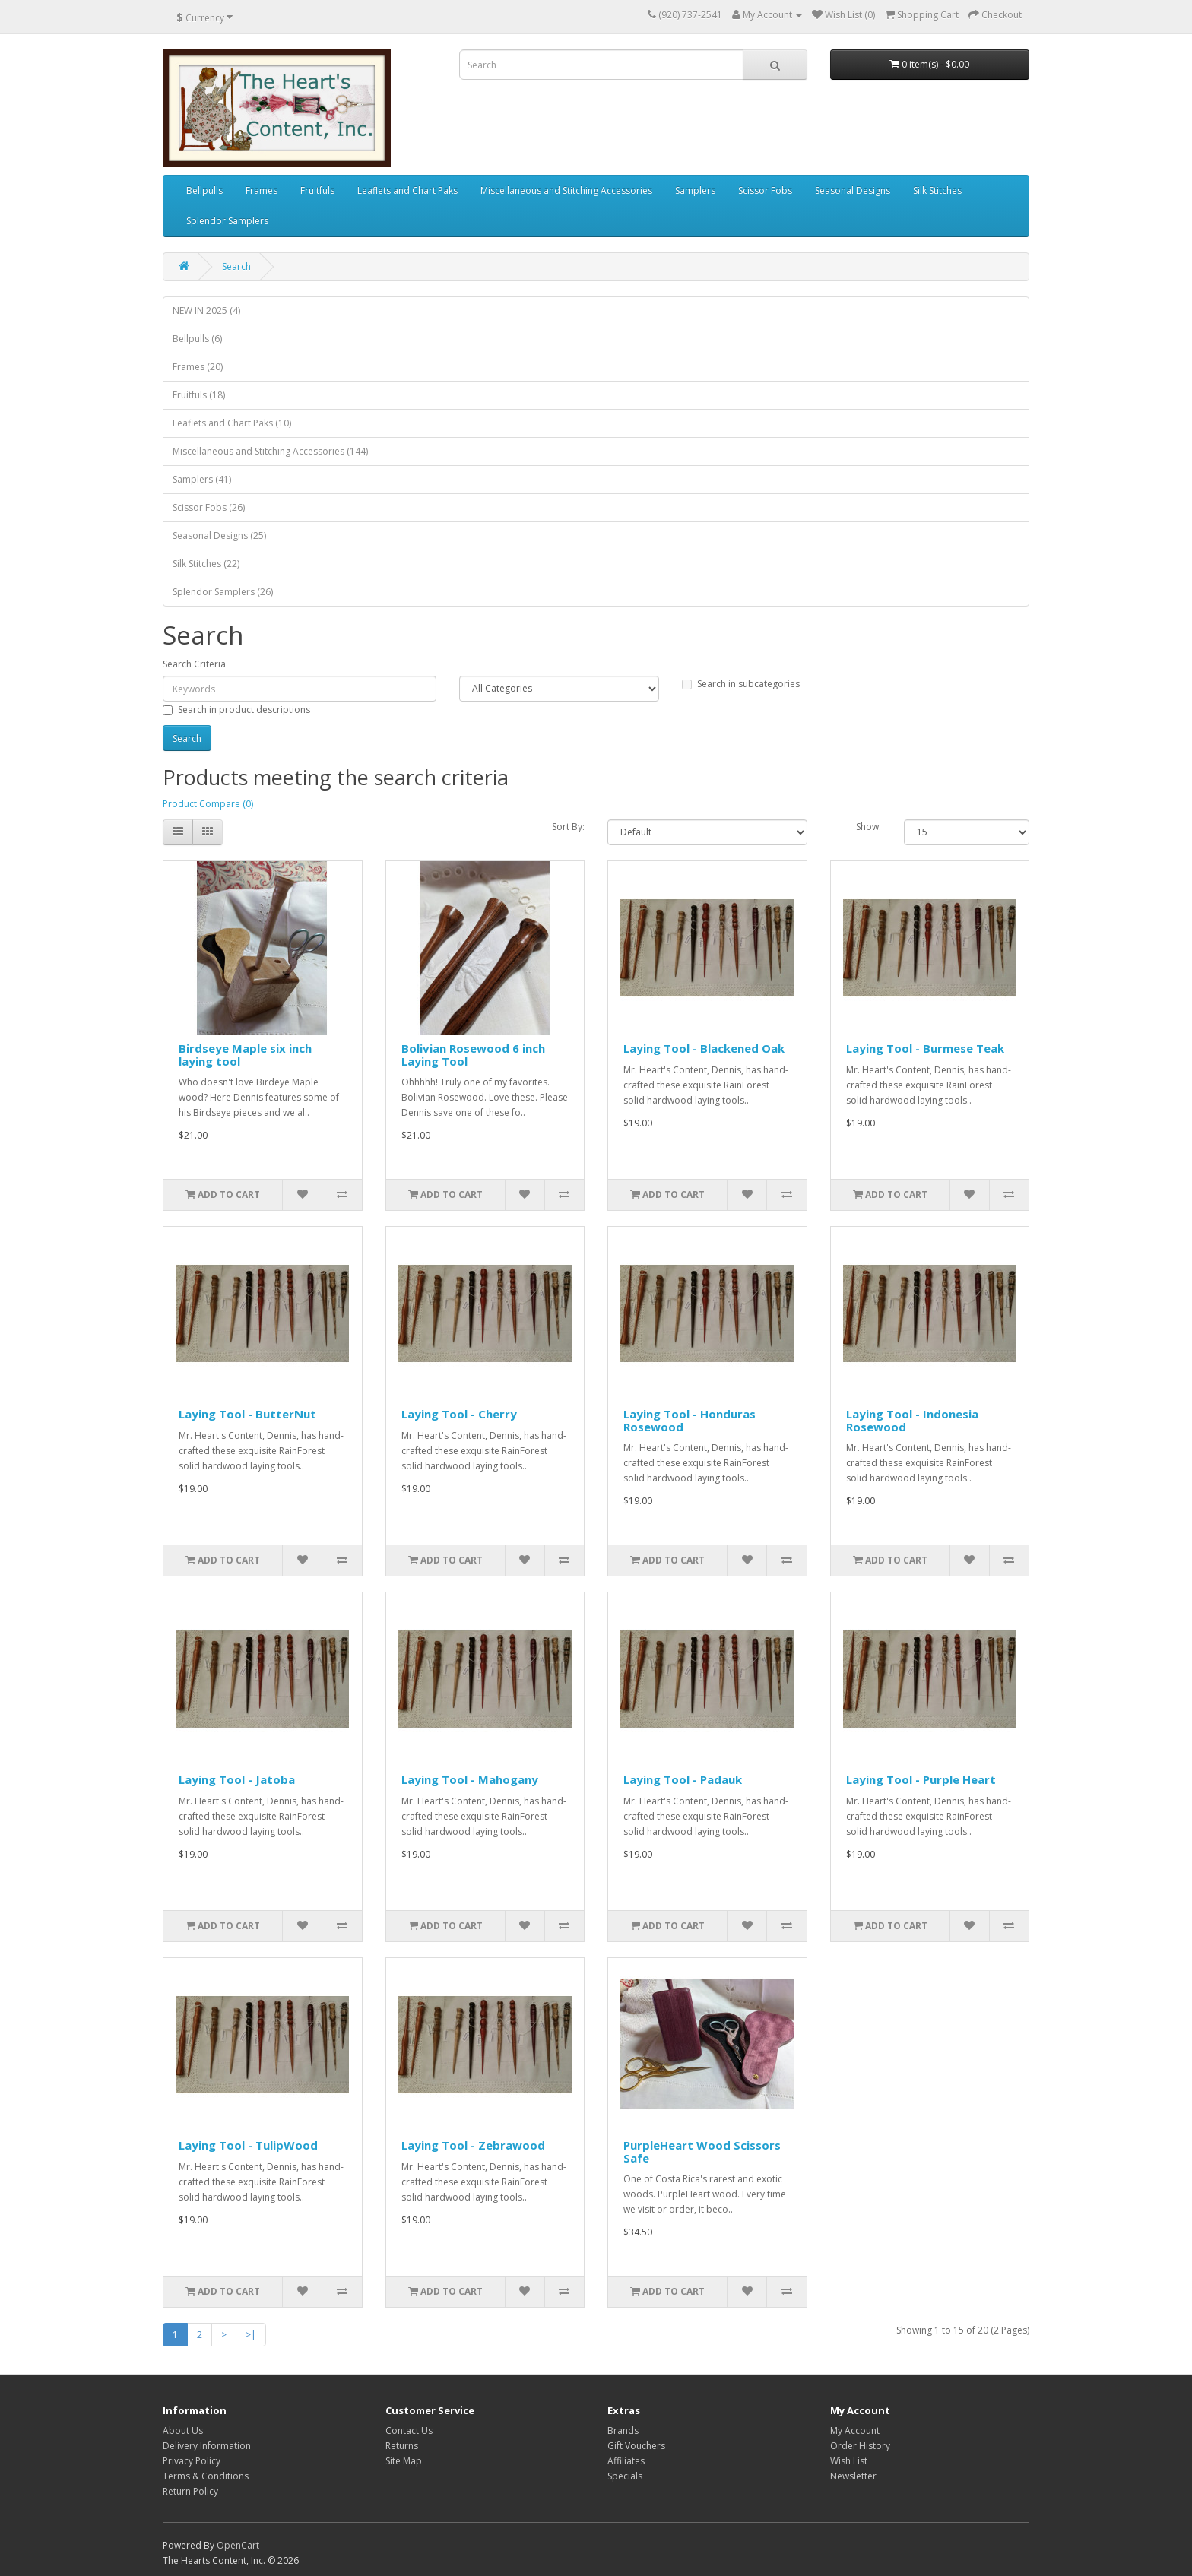 This screenshot has height=2576, width=1192. Describe the element at coordinates (232, 423) in the screenshot. I see `Leaflets and Chart Paks (10)` at that location.